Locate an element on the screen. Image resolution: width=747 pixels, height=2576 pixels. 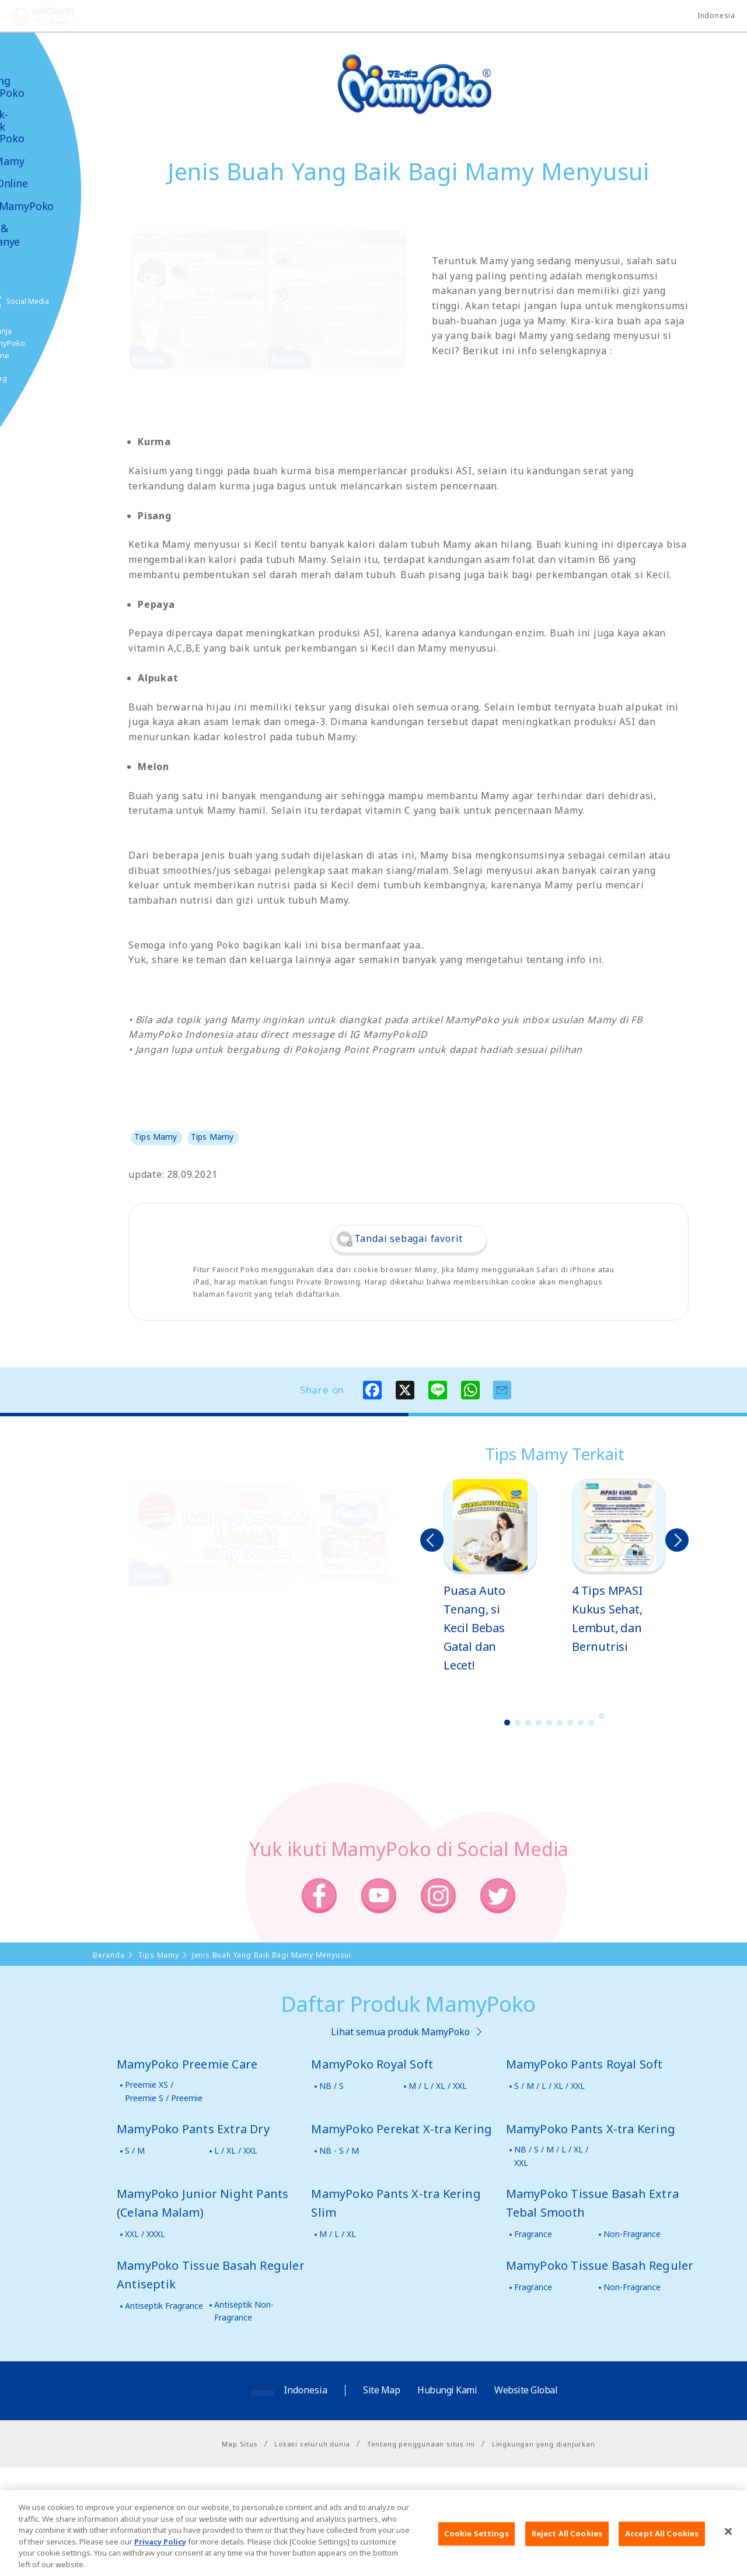
Map Situs is located at coordinates (239, 2444).